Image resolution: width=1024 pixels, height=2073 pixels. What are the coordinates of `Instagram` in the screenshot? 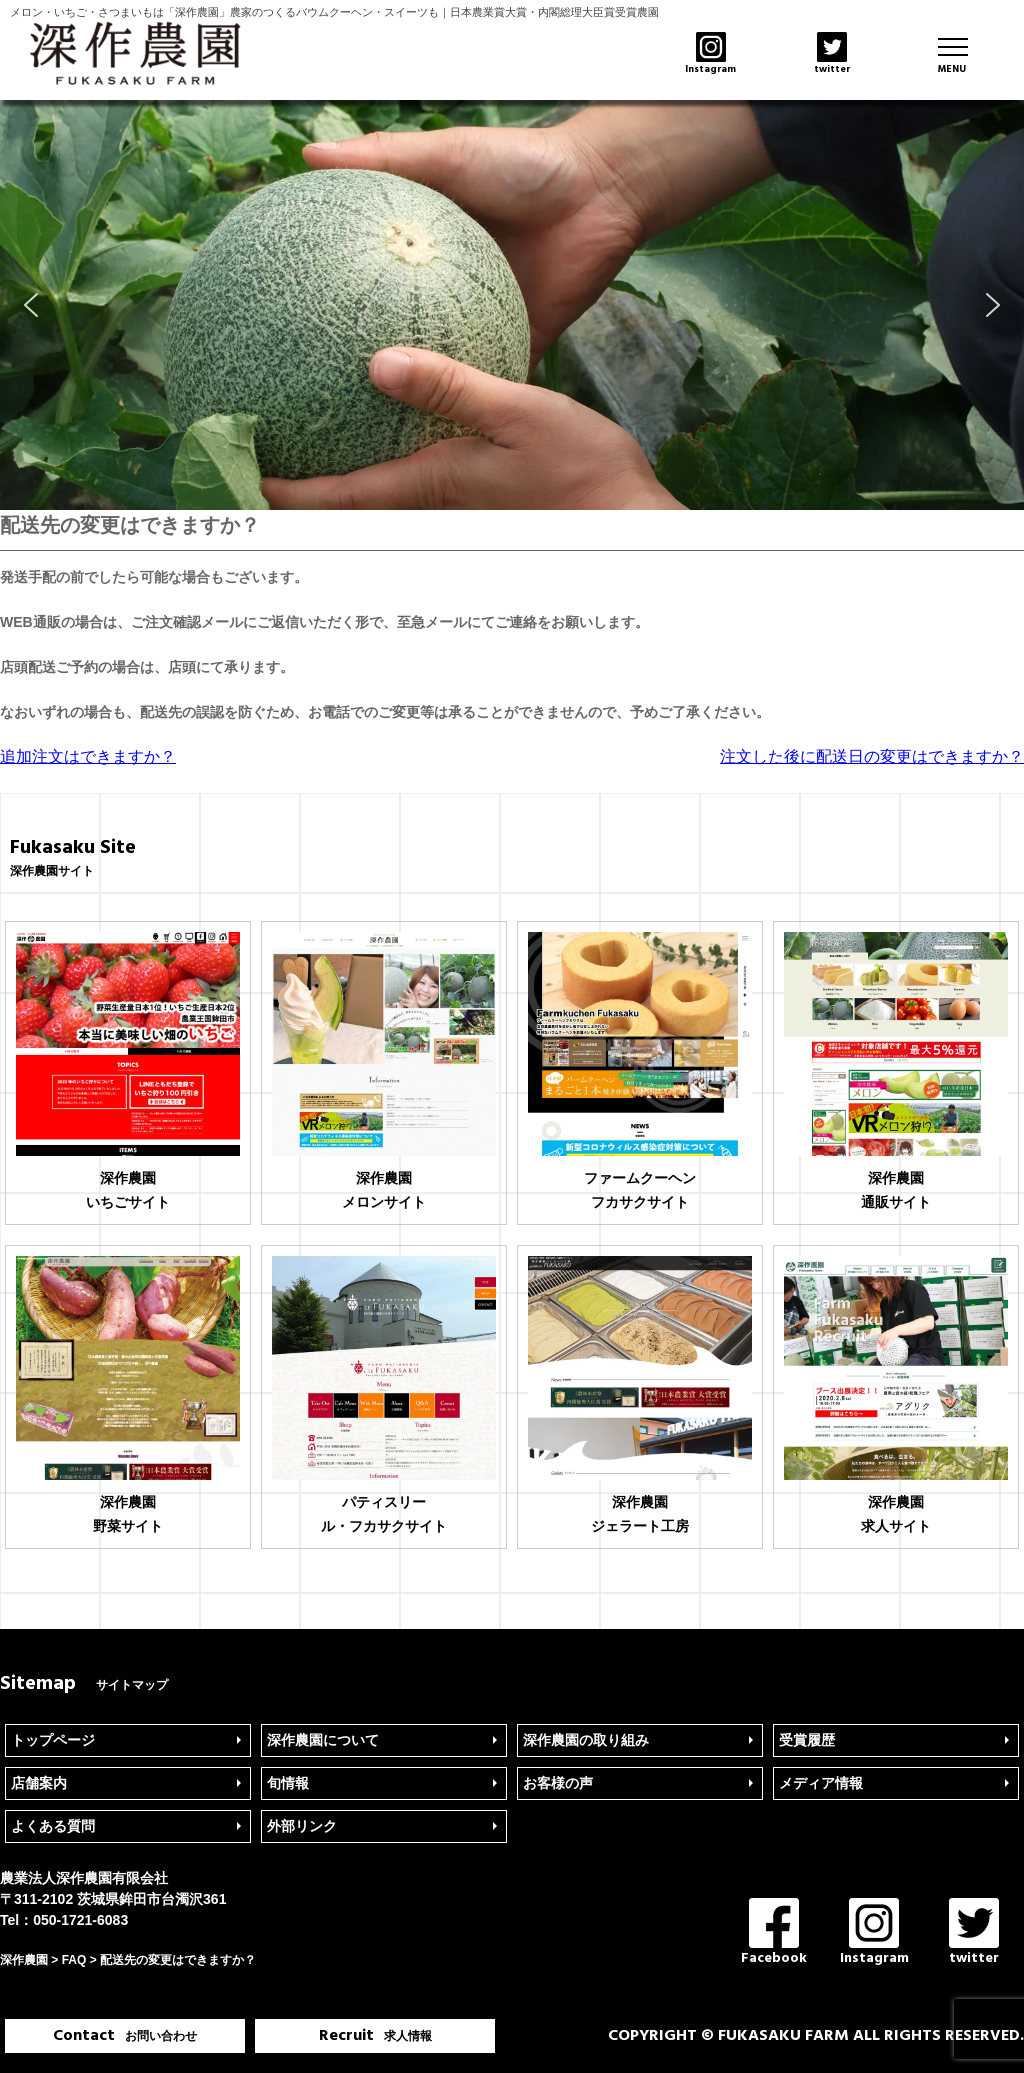 It's located at (874, 1933).